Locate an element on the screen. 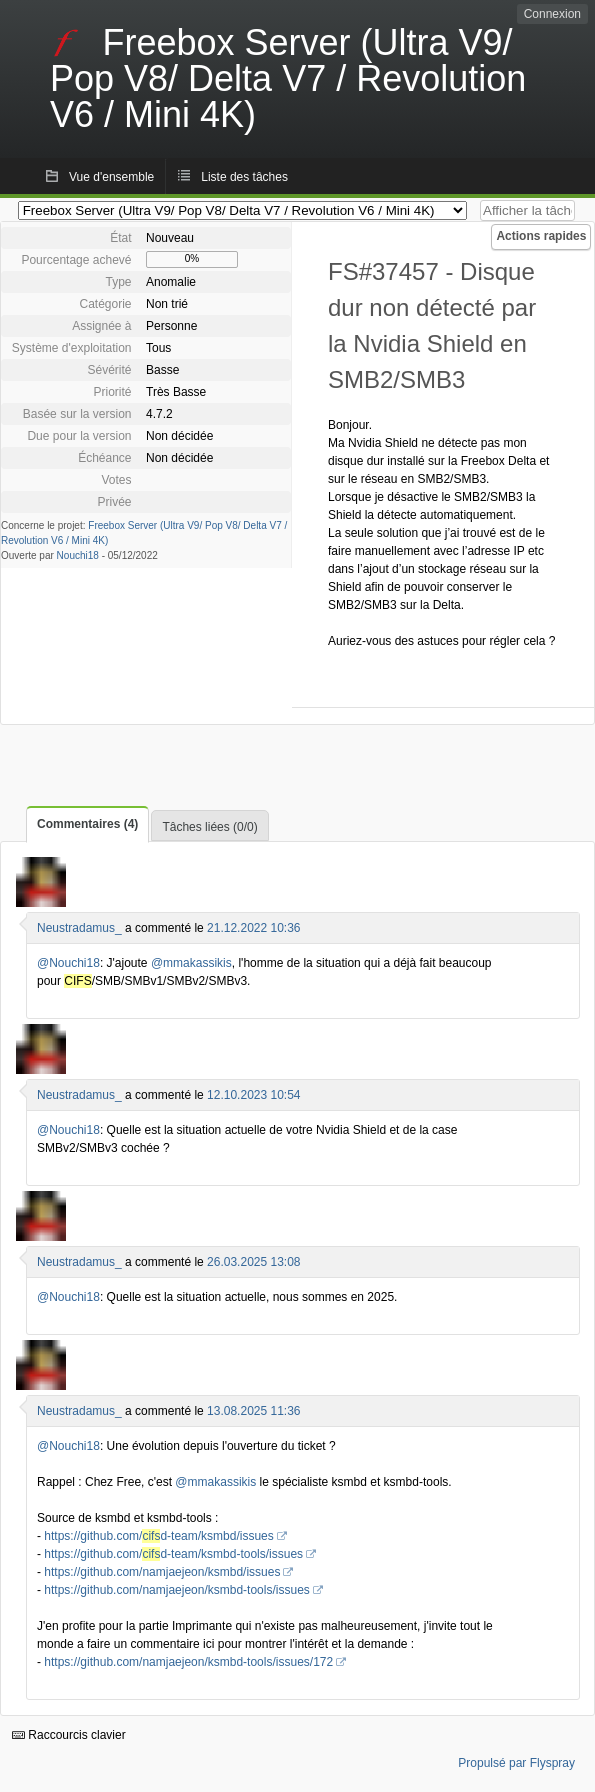 The height and width of the screenshot is (1792, 595). Liste des tâches is located at coordinates (244, 177).